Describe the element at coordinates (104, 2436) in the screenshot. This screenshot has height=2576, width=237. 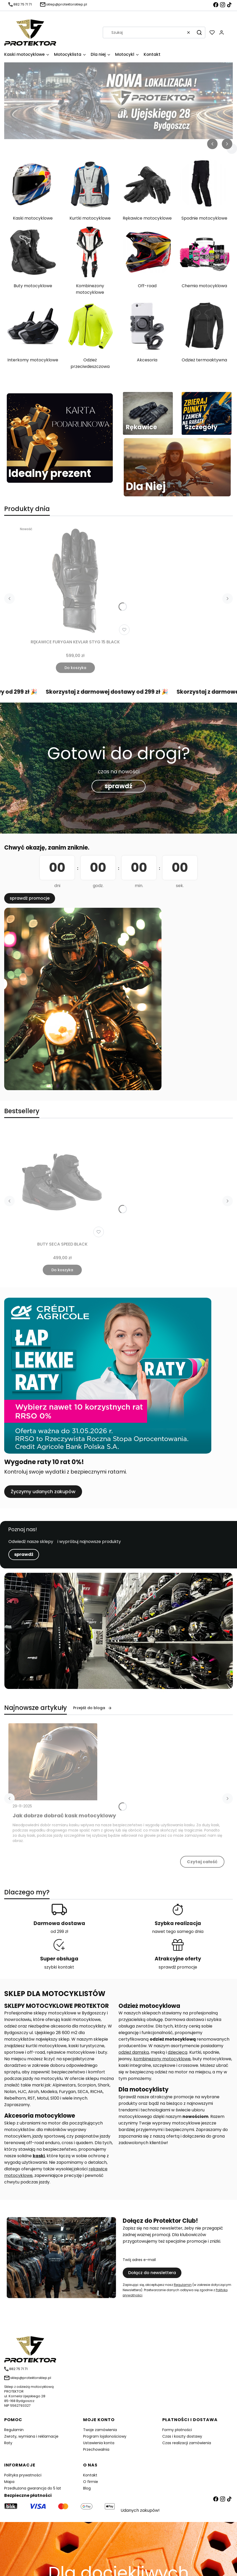
I see `Program lojalonościowy` at that location.